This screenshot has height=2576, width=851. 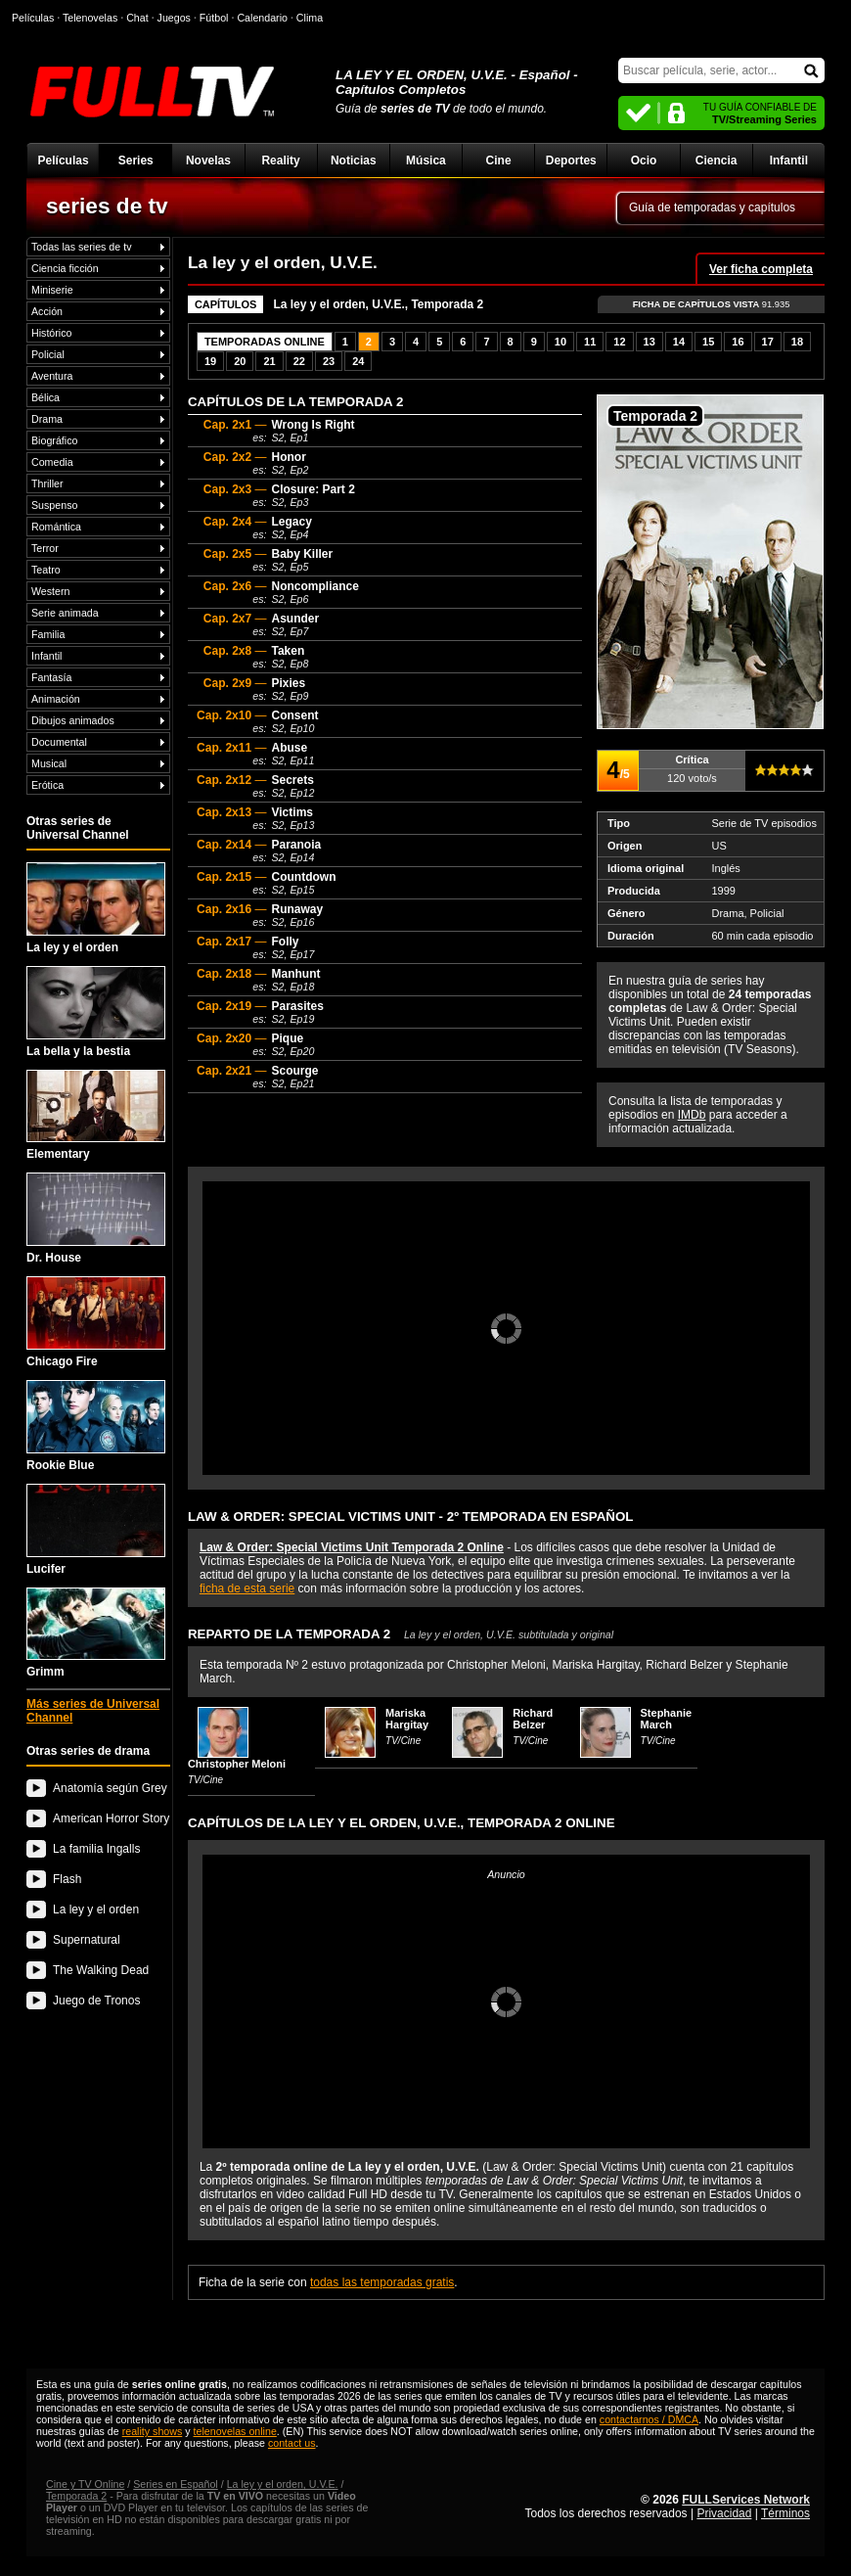 What do you see at coordinates (262, 17) in the screenshot?
I see `Calendario` at bounding box center [262, 17].